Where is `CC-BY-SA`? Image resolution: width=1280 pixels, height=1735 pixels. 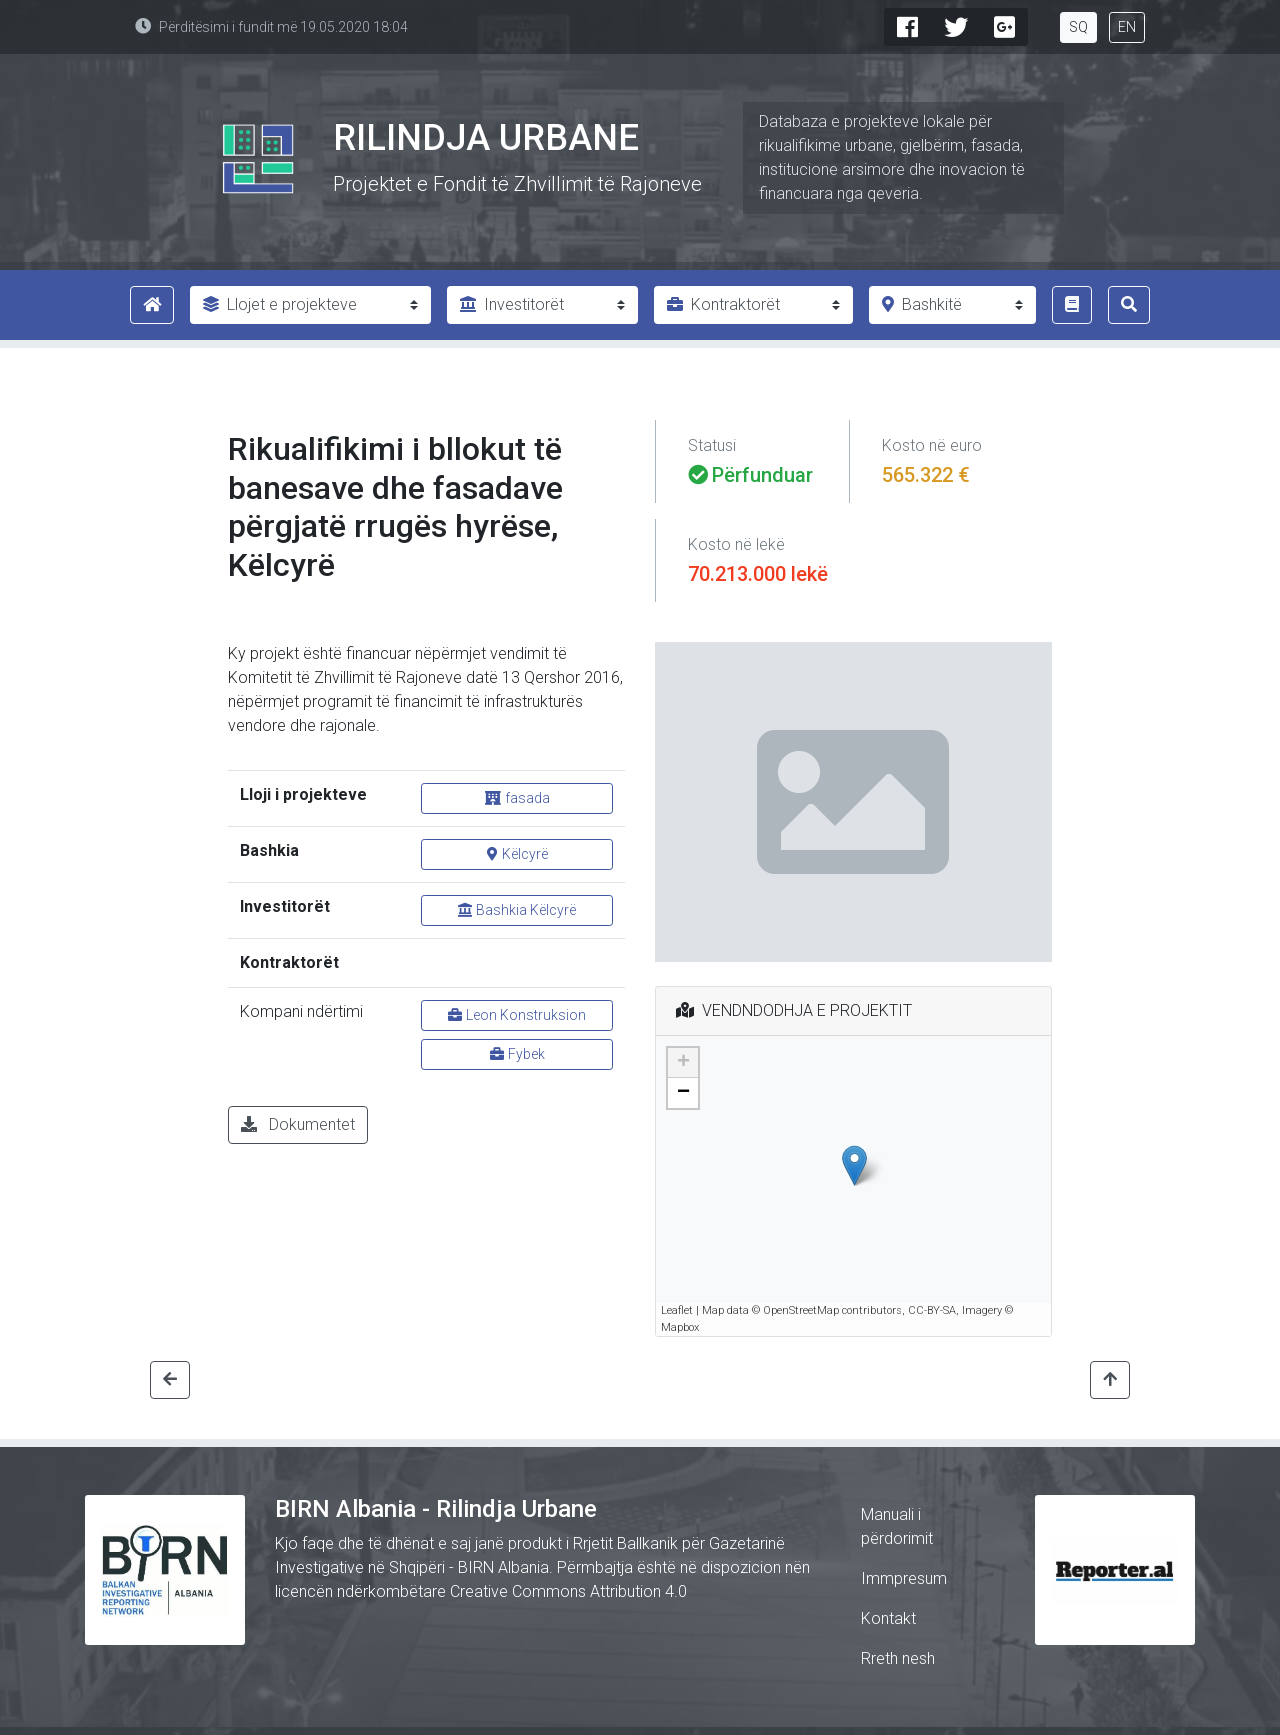
CC-BY-SA is located at coordinates (932, 1310).